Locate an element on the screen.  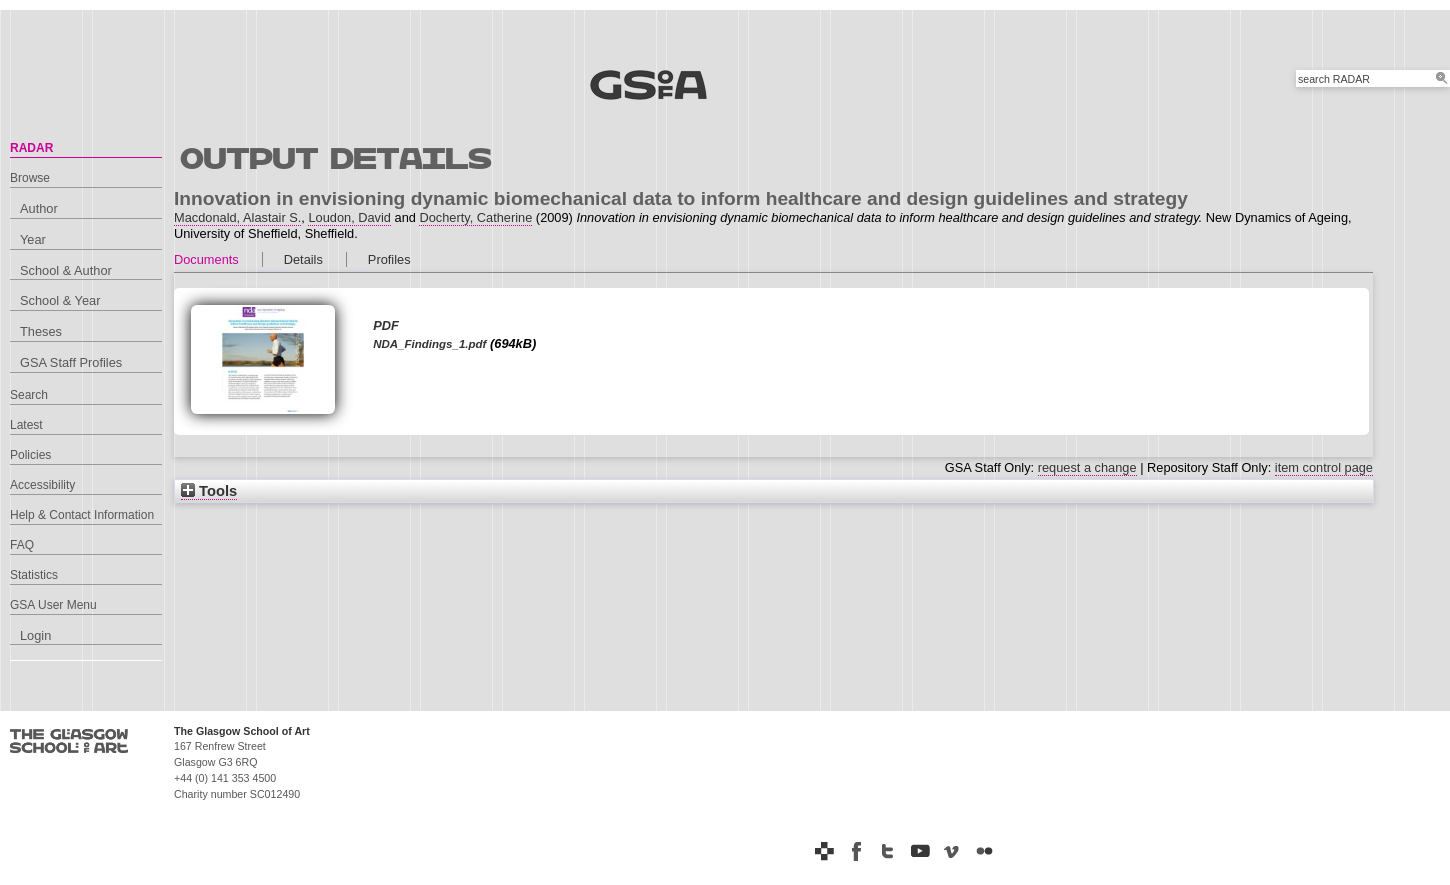
Details is located at coordinates (303, 259).